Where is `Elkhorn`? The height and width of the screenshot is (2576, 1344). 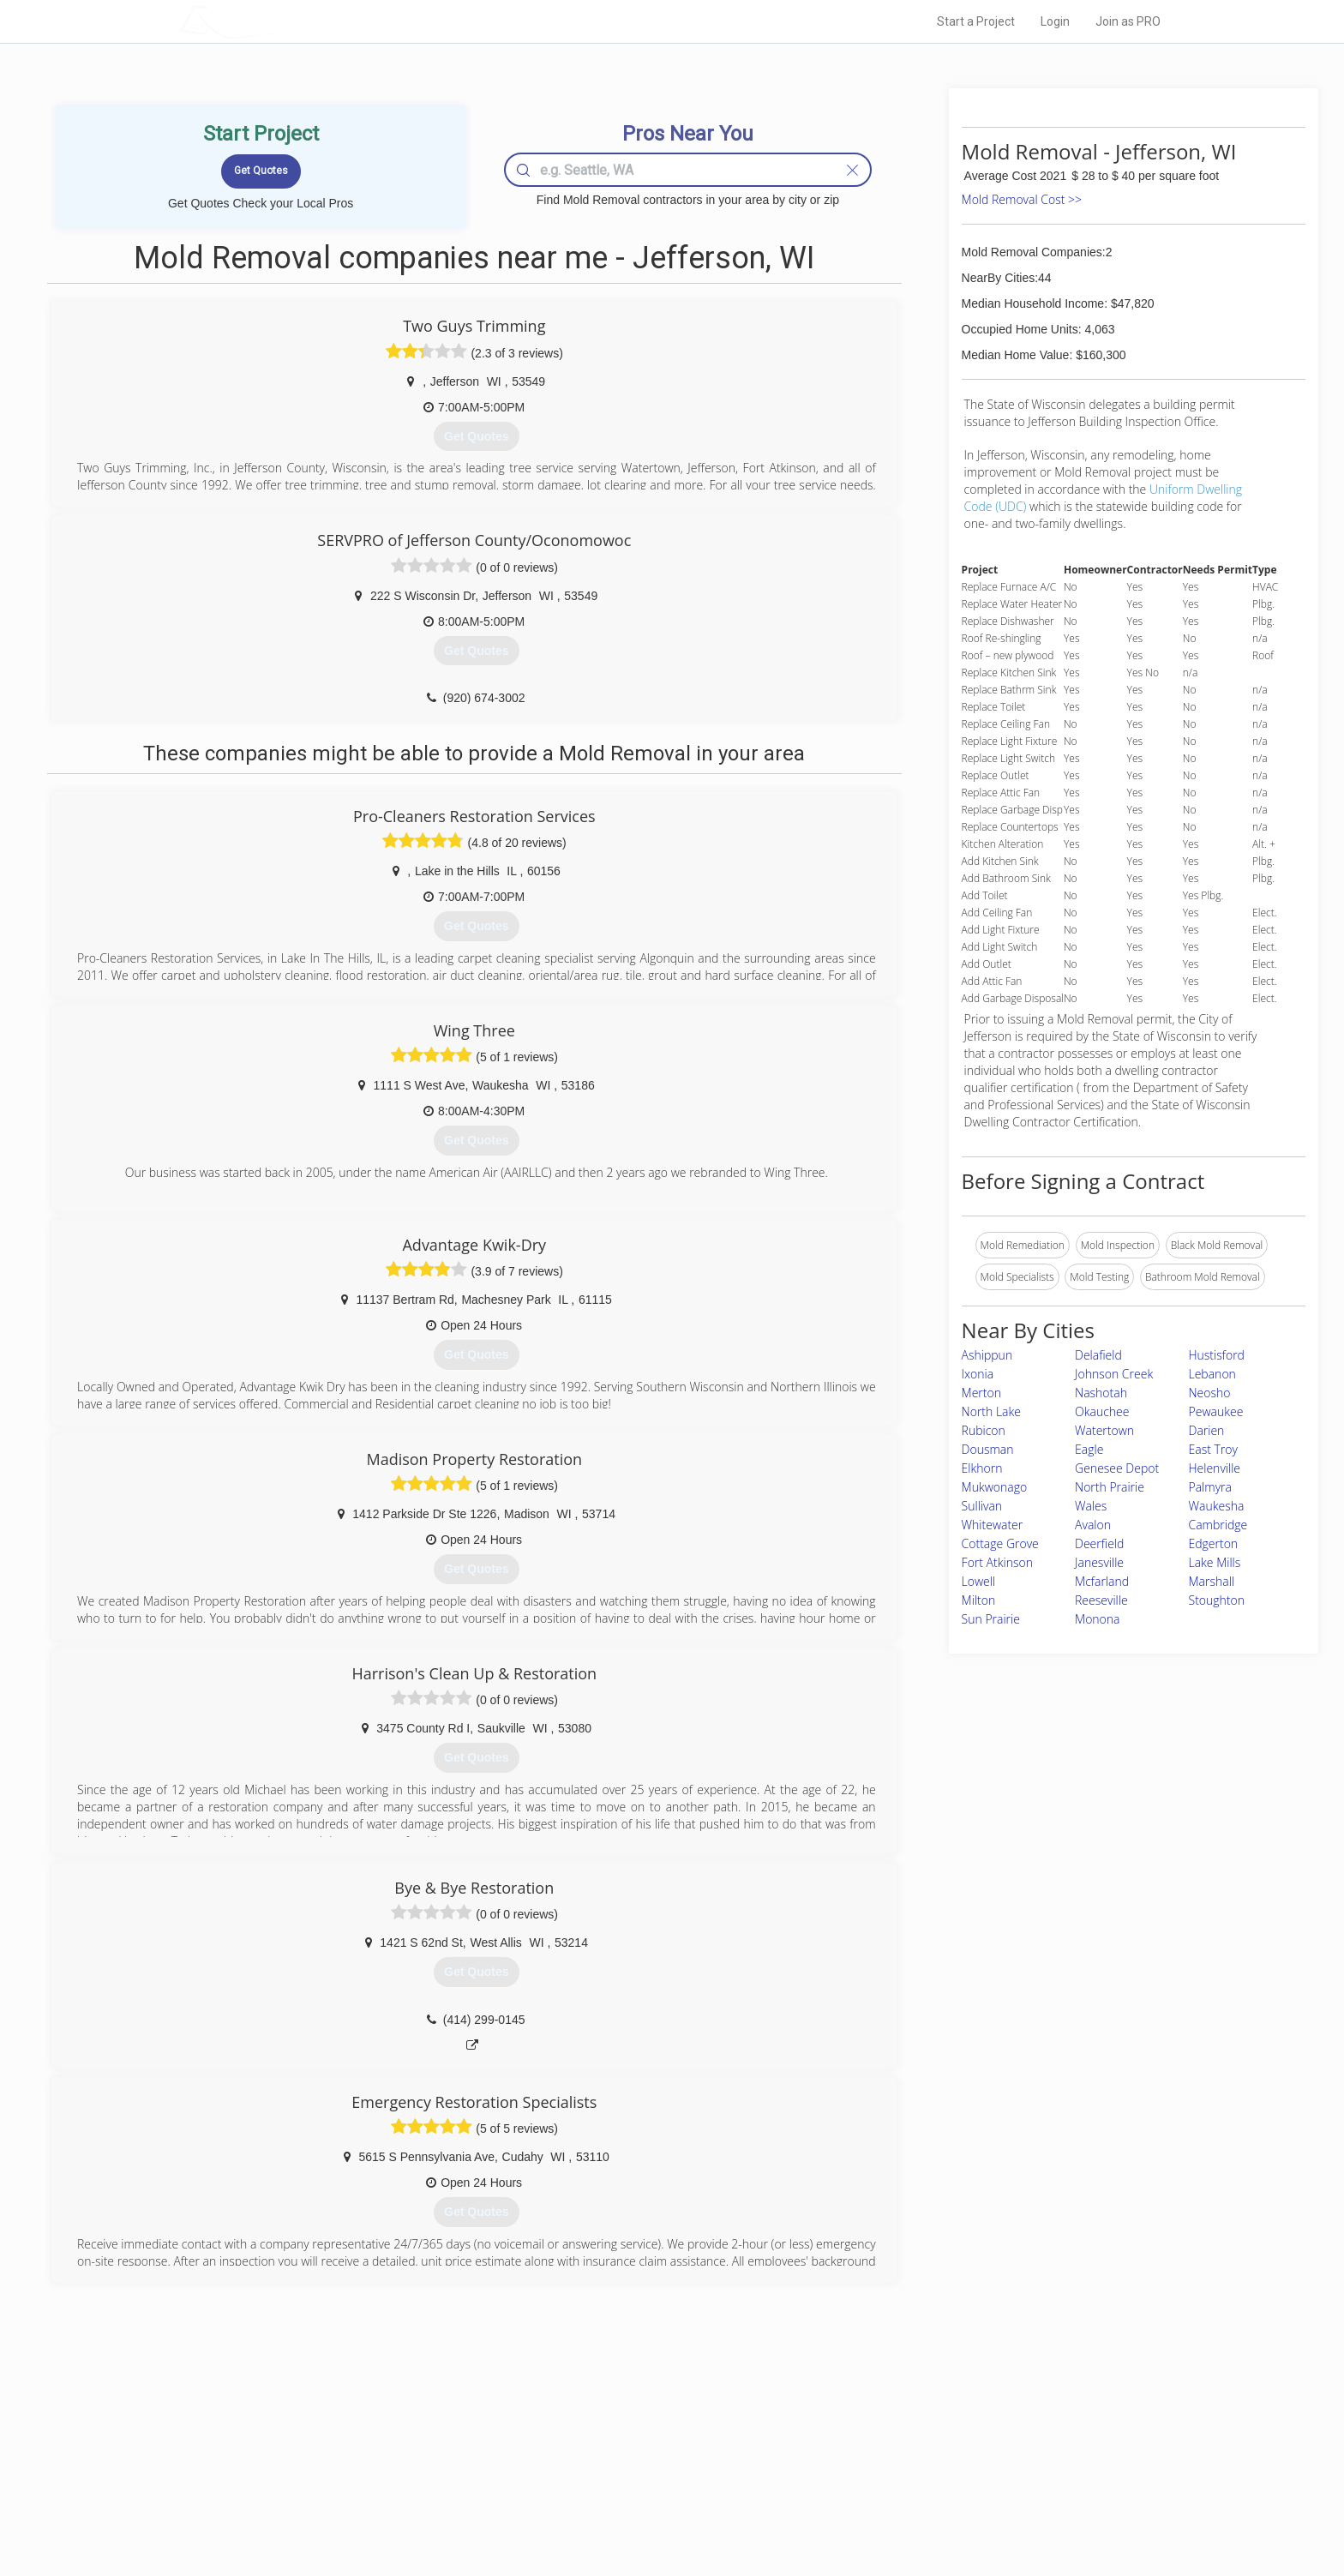
Elkhorn is located at coordinates (982, 1468).